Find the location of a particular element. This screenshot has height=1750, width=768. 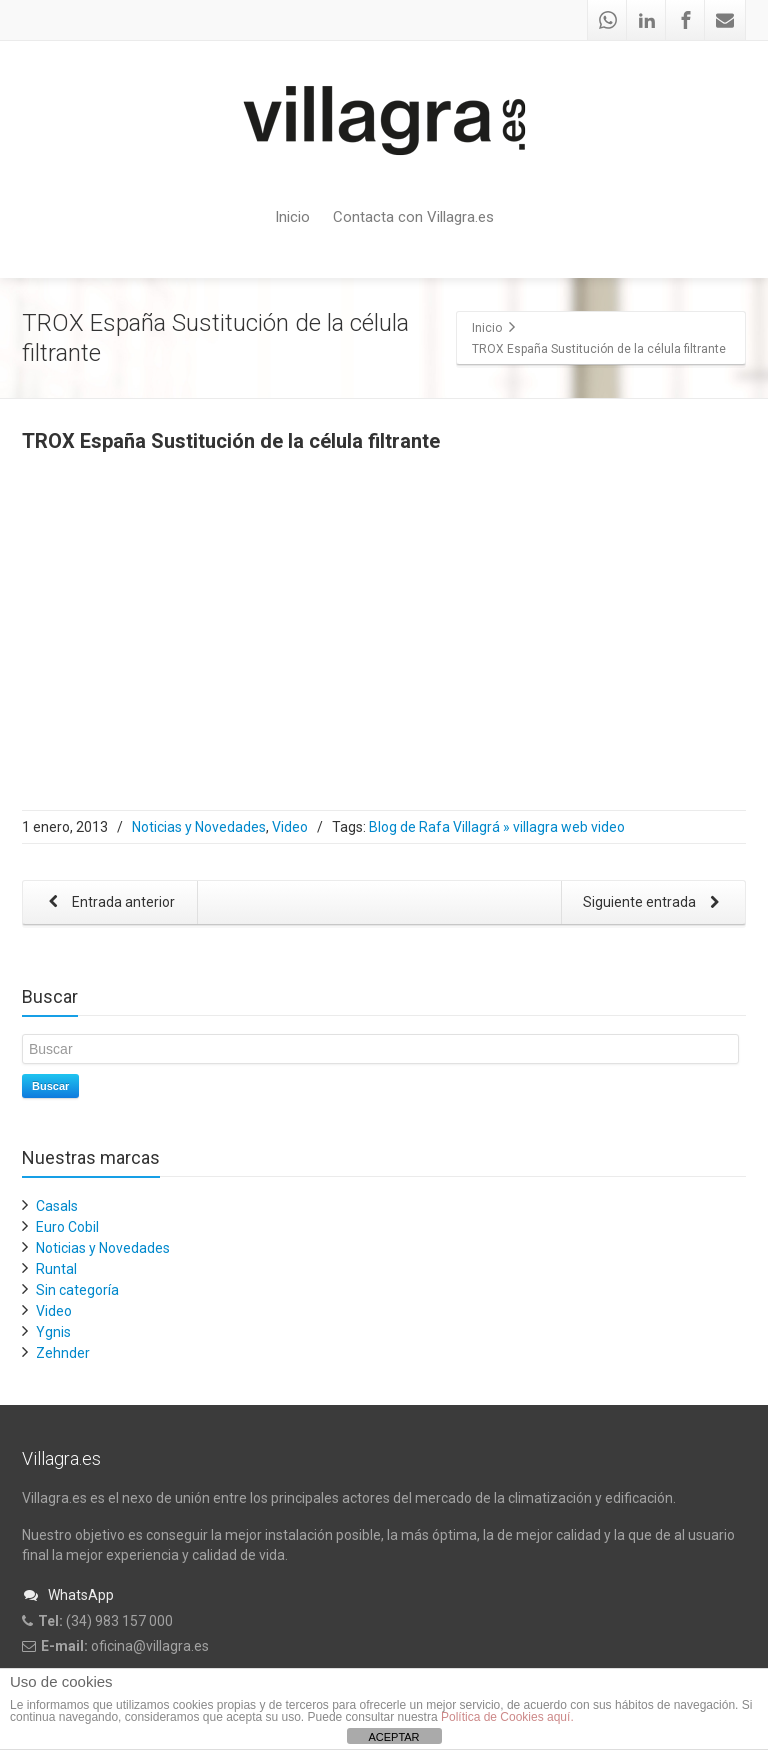

Sin categoría is located at coordinates (77, 1290).